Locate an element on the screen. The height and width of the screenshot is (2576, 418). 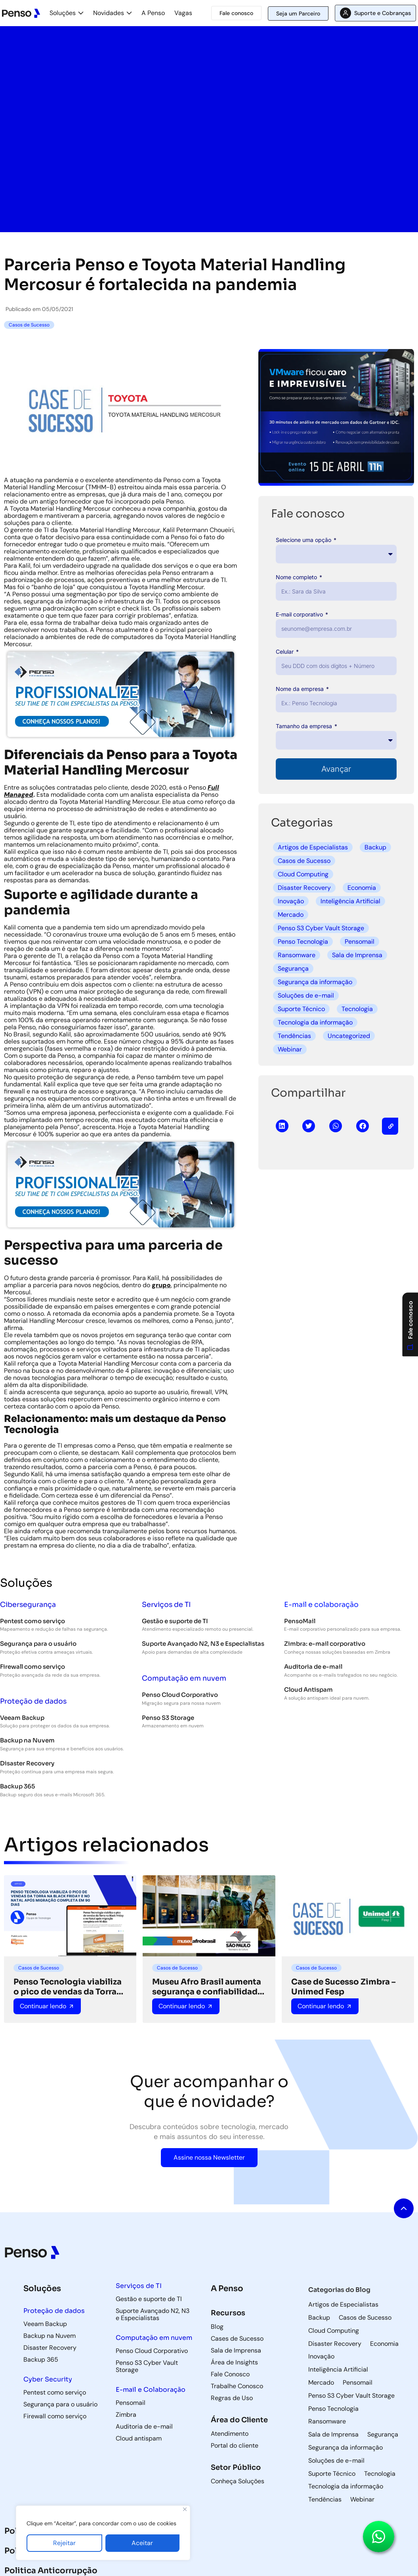
Inteligência Artificial is located at coordinates (350, 901).